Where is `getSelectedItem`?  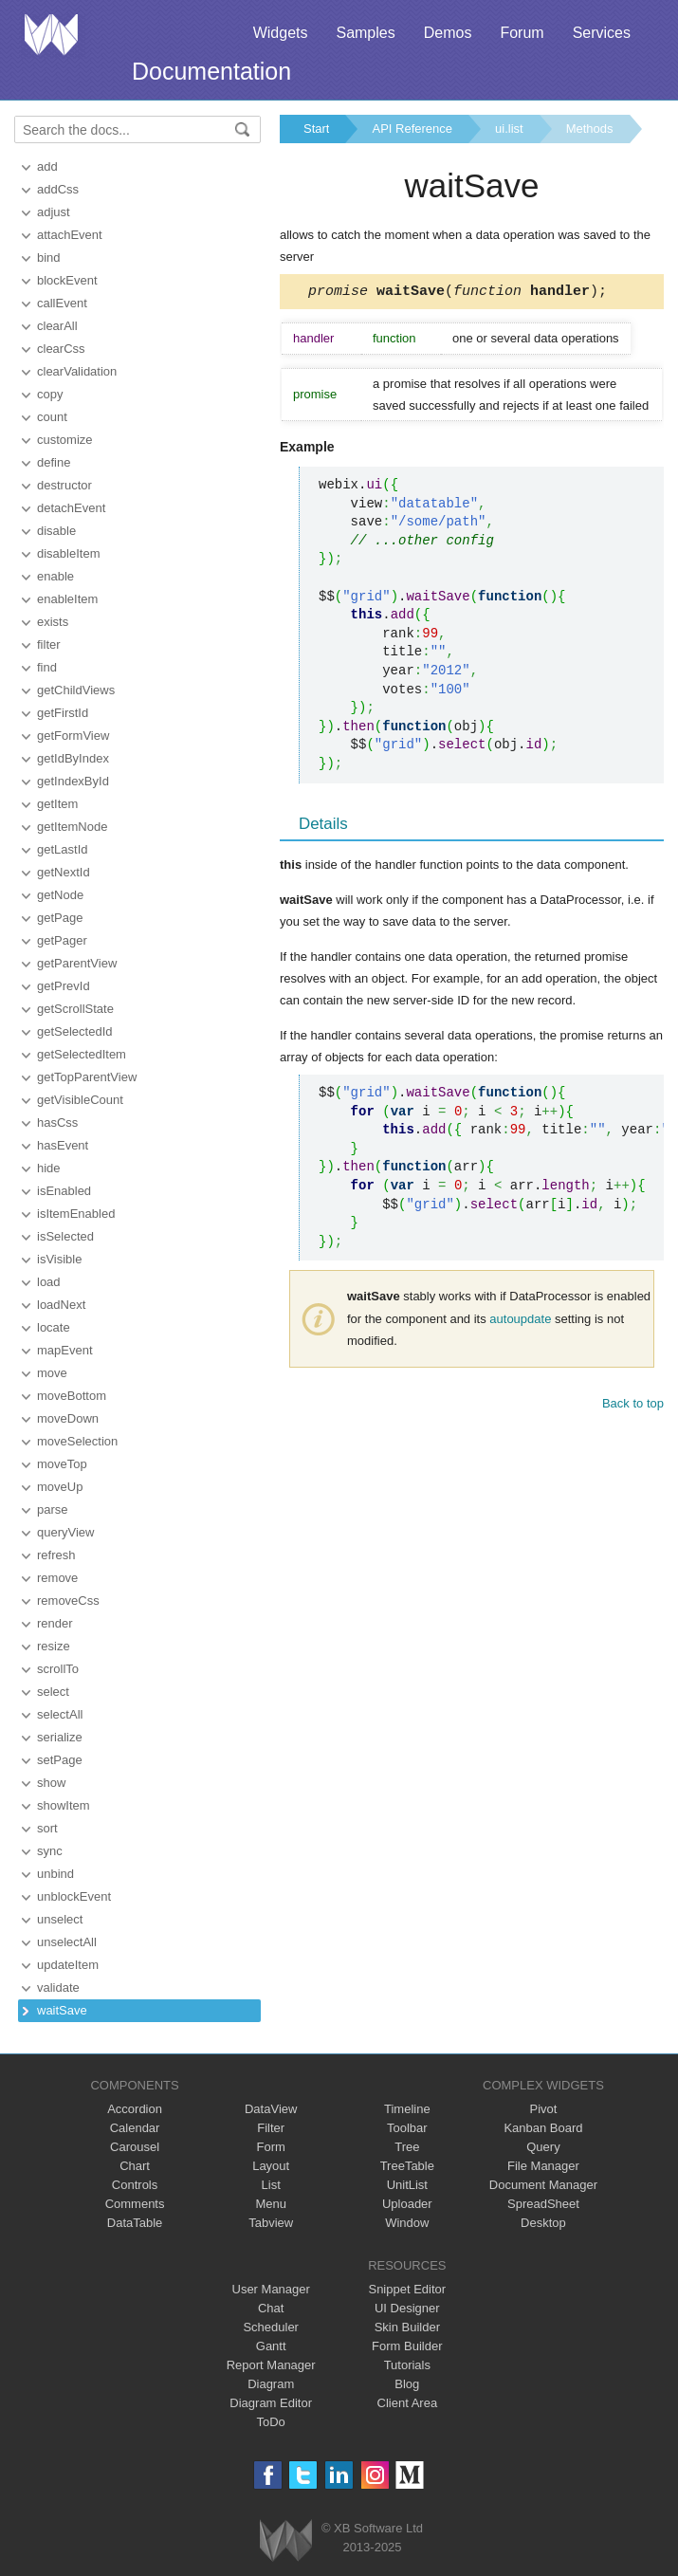
getSelectedItem is located at coordinates (81, 1054).